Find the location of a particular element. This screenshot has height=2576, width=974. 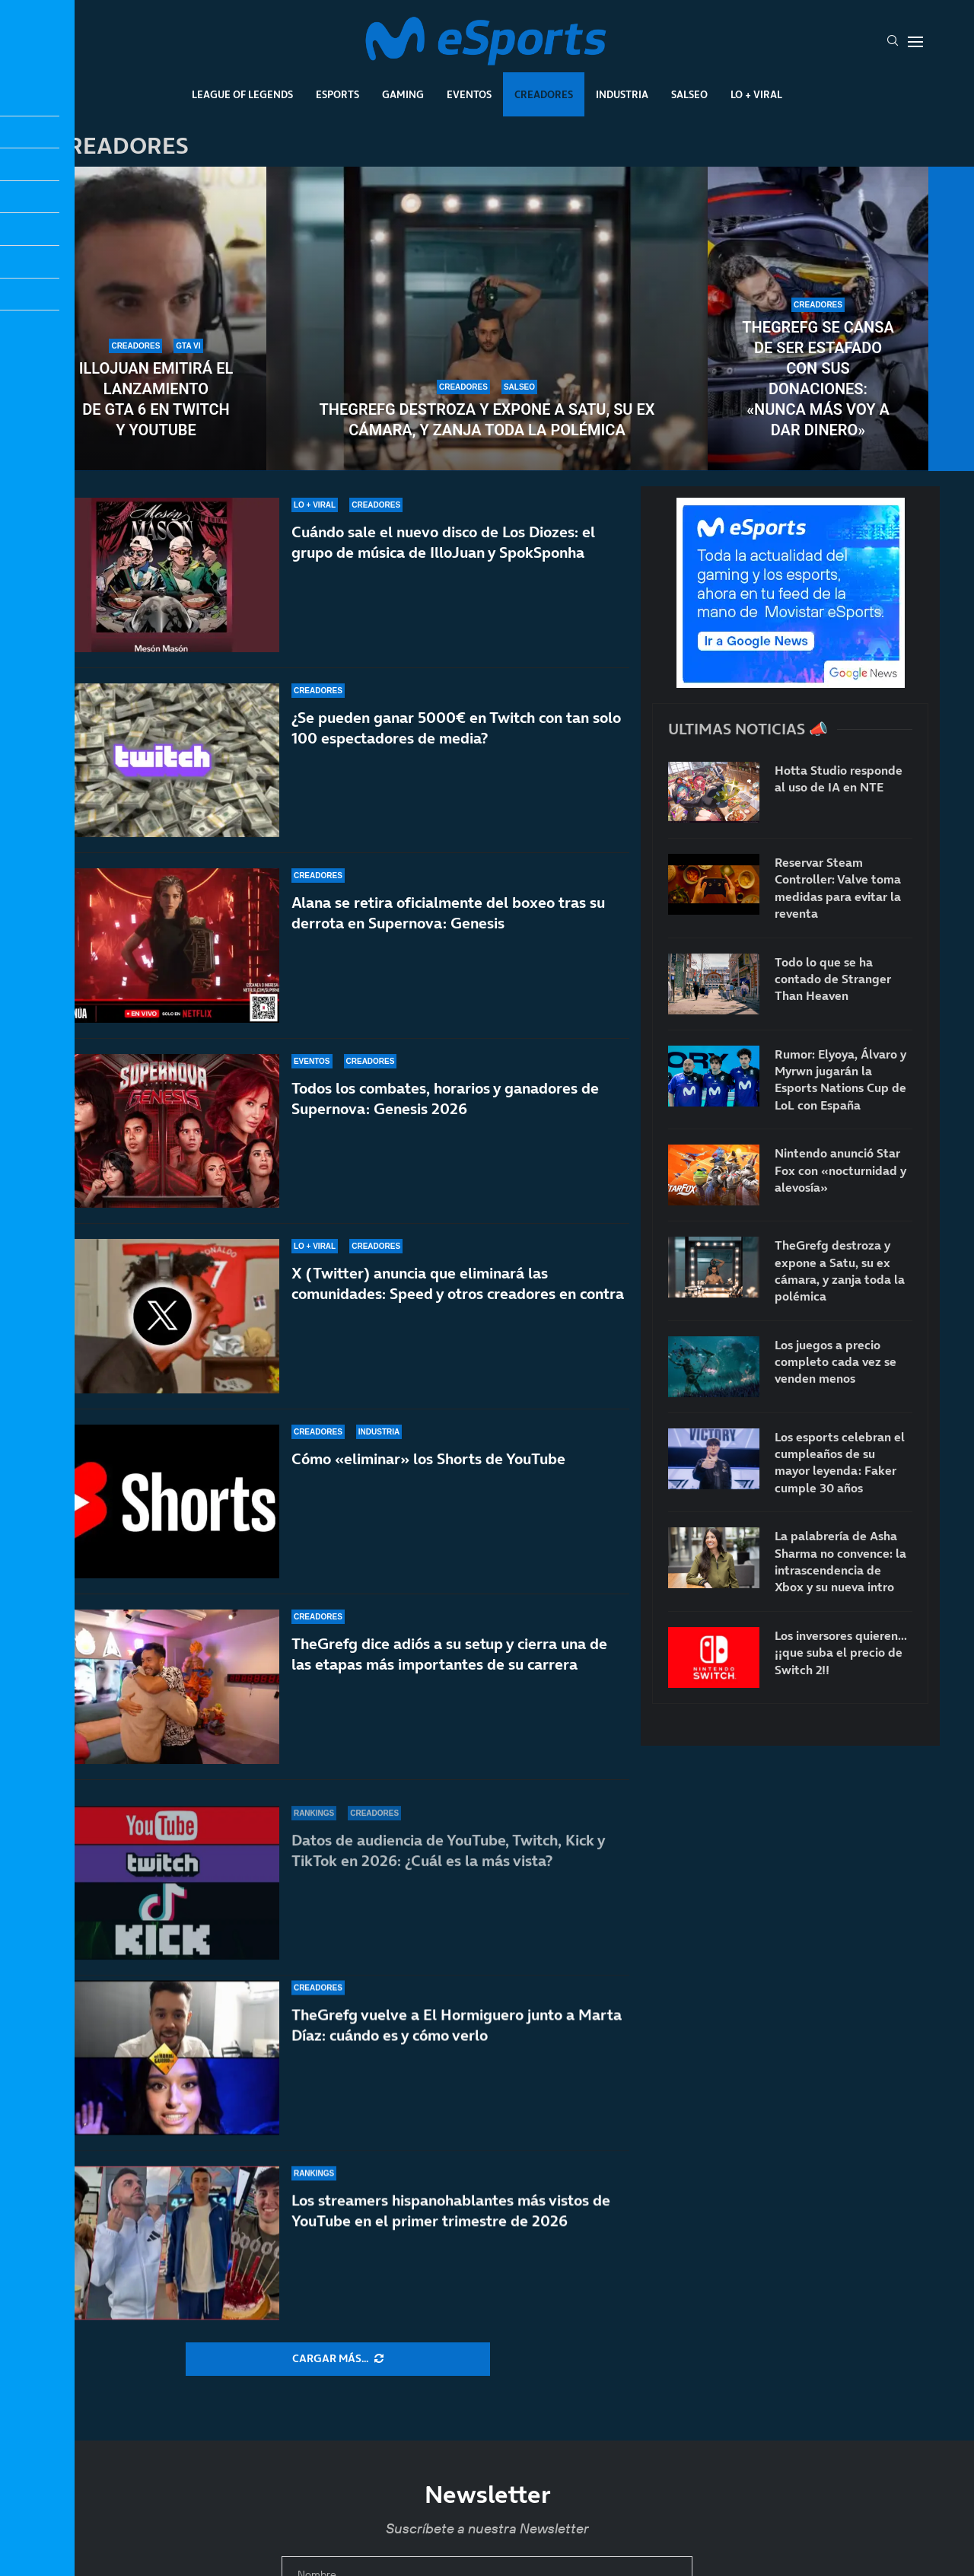

¿Se pueden ganar 5000€ en Twitch con tan solo 100 espectadores de media? is located at coordinates (456, 728).